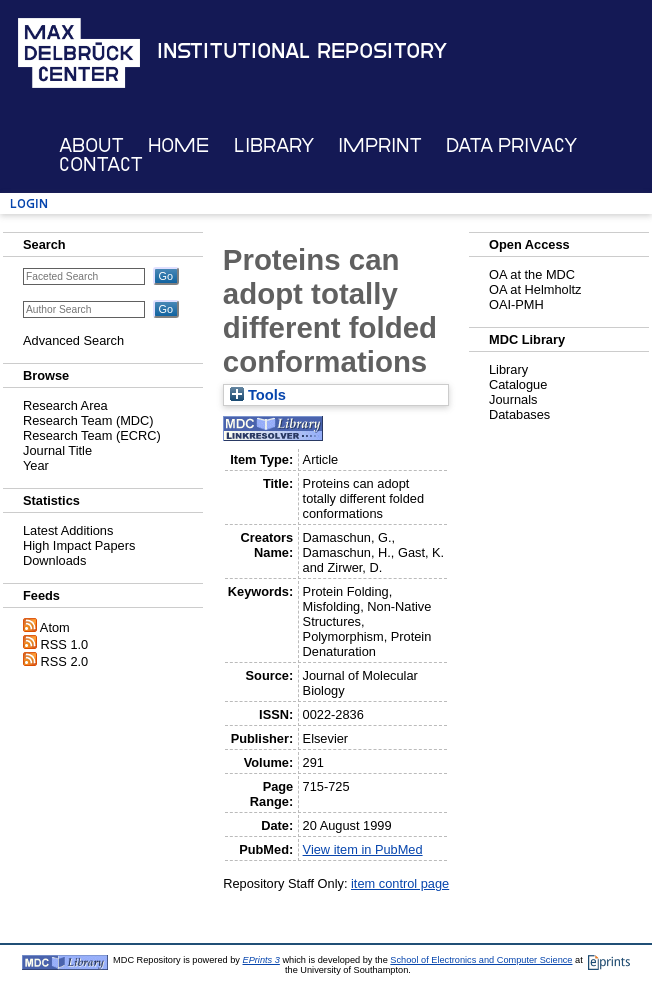  I want to click on View item in PubMed, so click(363, 849).